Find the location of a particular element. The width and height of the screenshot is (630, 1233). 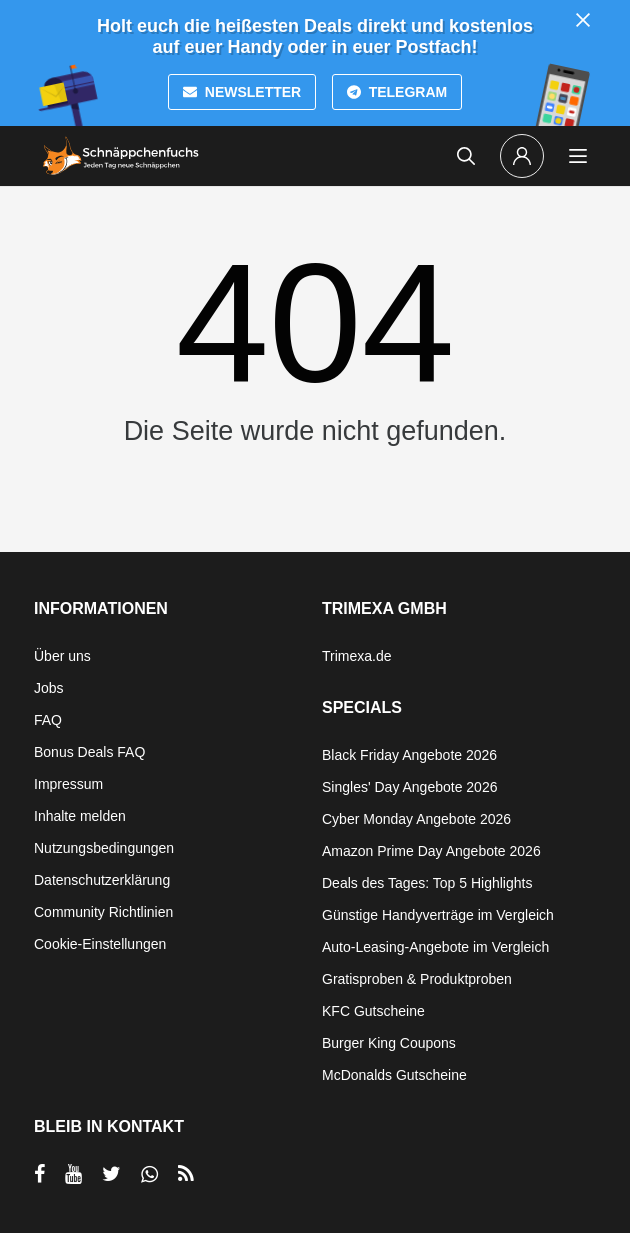

Günstige Handyverträge im Vergleich is located at coordinates (438, 915).